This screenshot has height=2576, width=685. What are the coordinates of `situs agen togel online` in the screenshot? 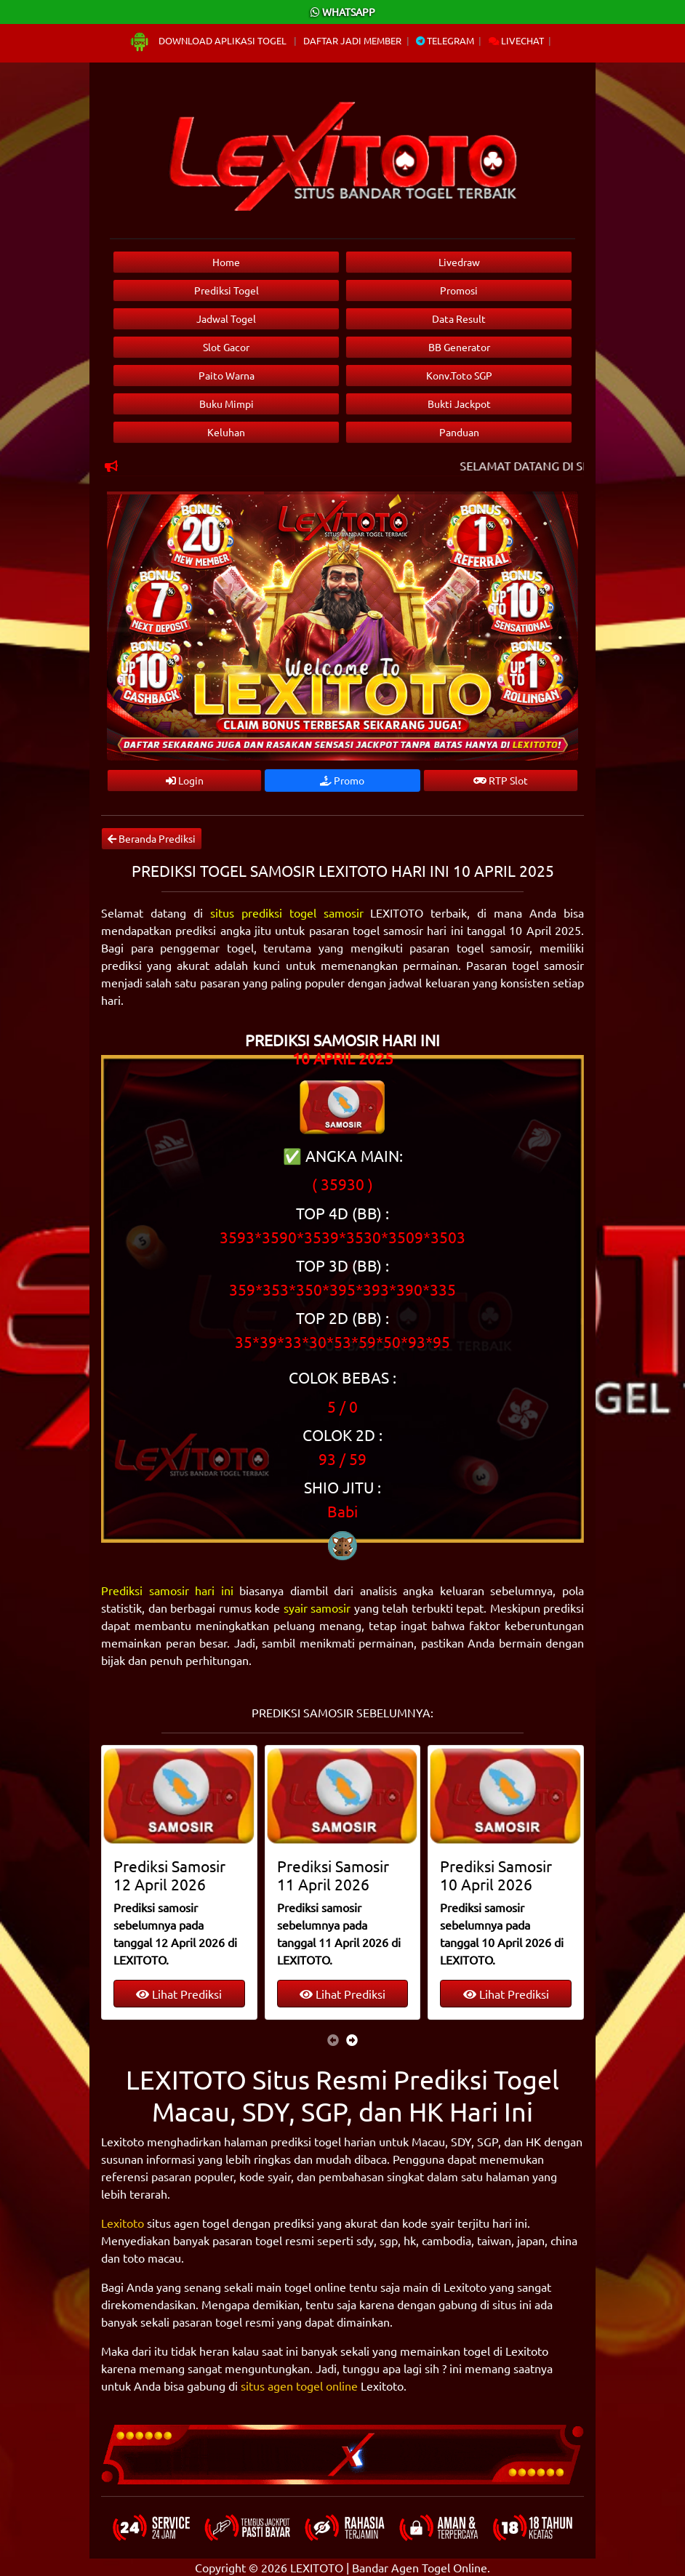 It's located at (299, 2385).